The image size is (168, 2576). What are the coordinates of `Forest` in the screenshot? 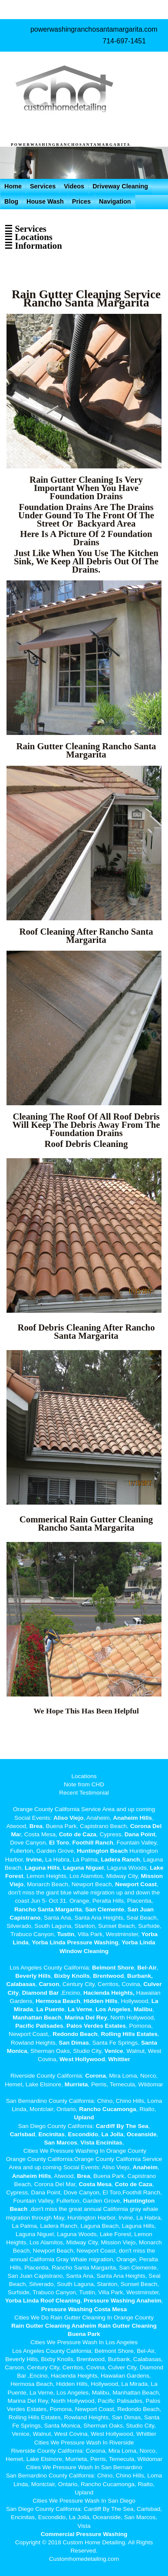 It's located at (14, 1876).